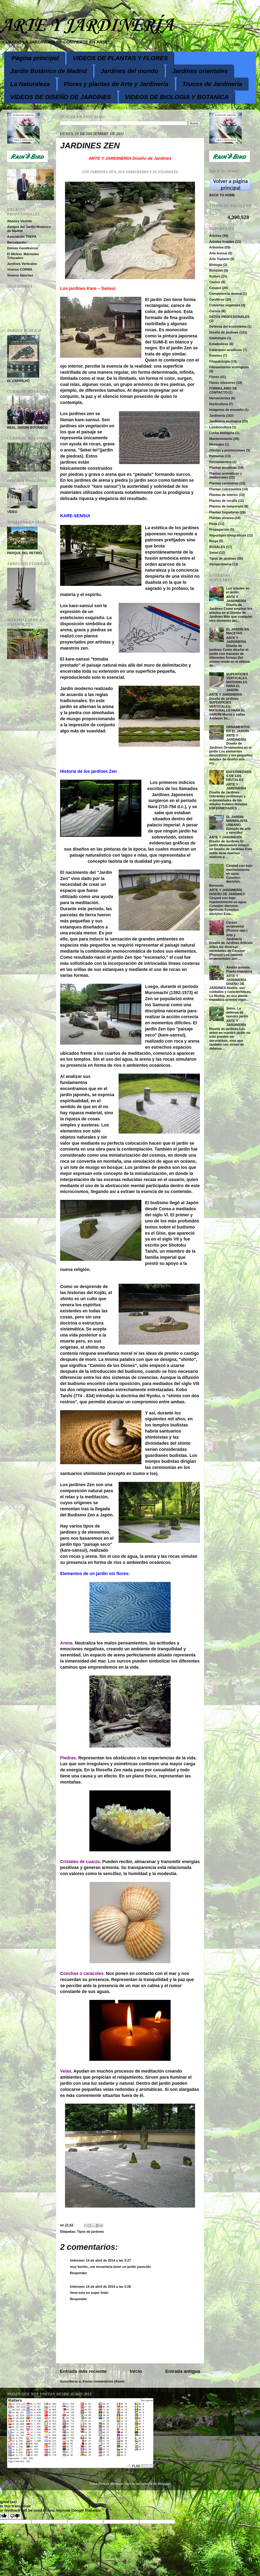 Image resolution: width=260 pixels, height=2576 pixels. Describe the element at coordinates (223, 495) in the screenshot. I see `Plantas de interior` at that location.